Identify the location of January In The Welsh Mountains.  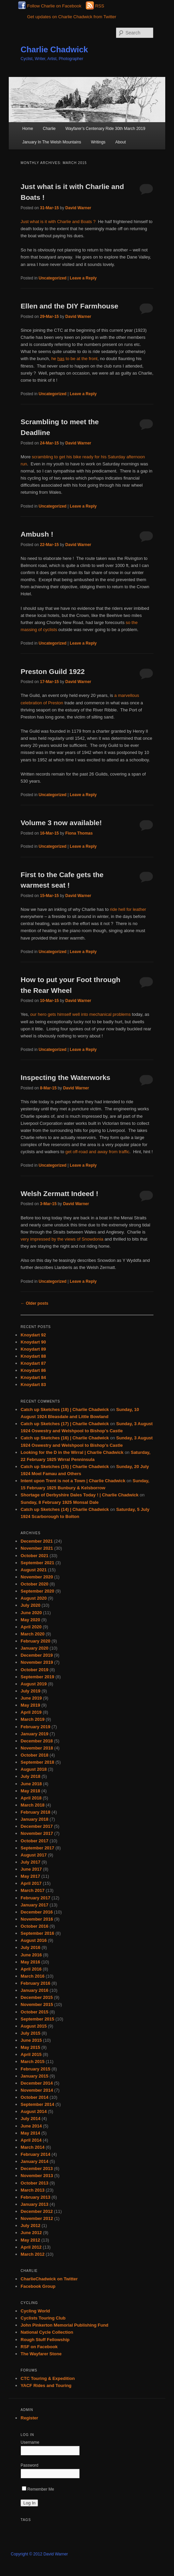
(51, 142).